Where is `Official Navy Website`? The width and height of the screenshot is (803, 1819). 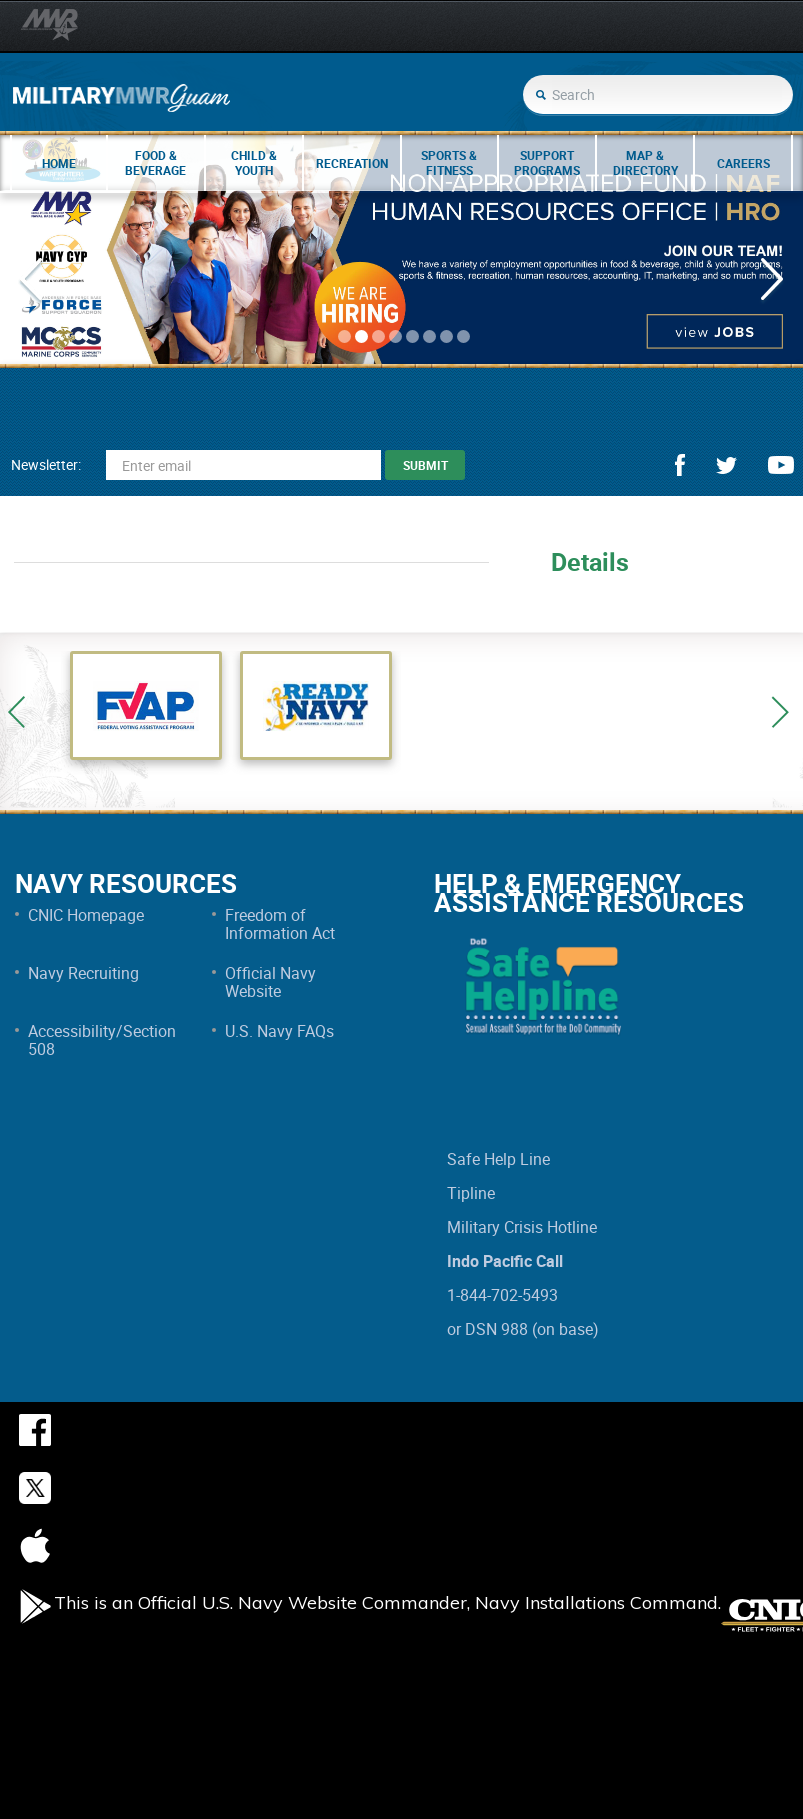 Official Navy Website is located at coordinates (270, 982).